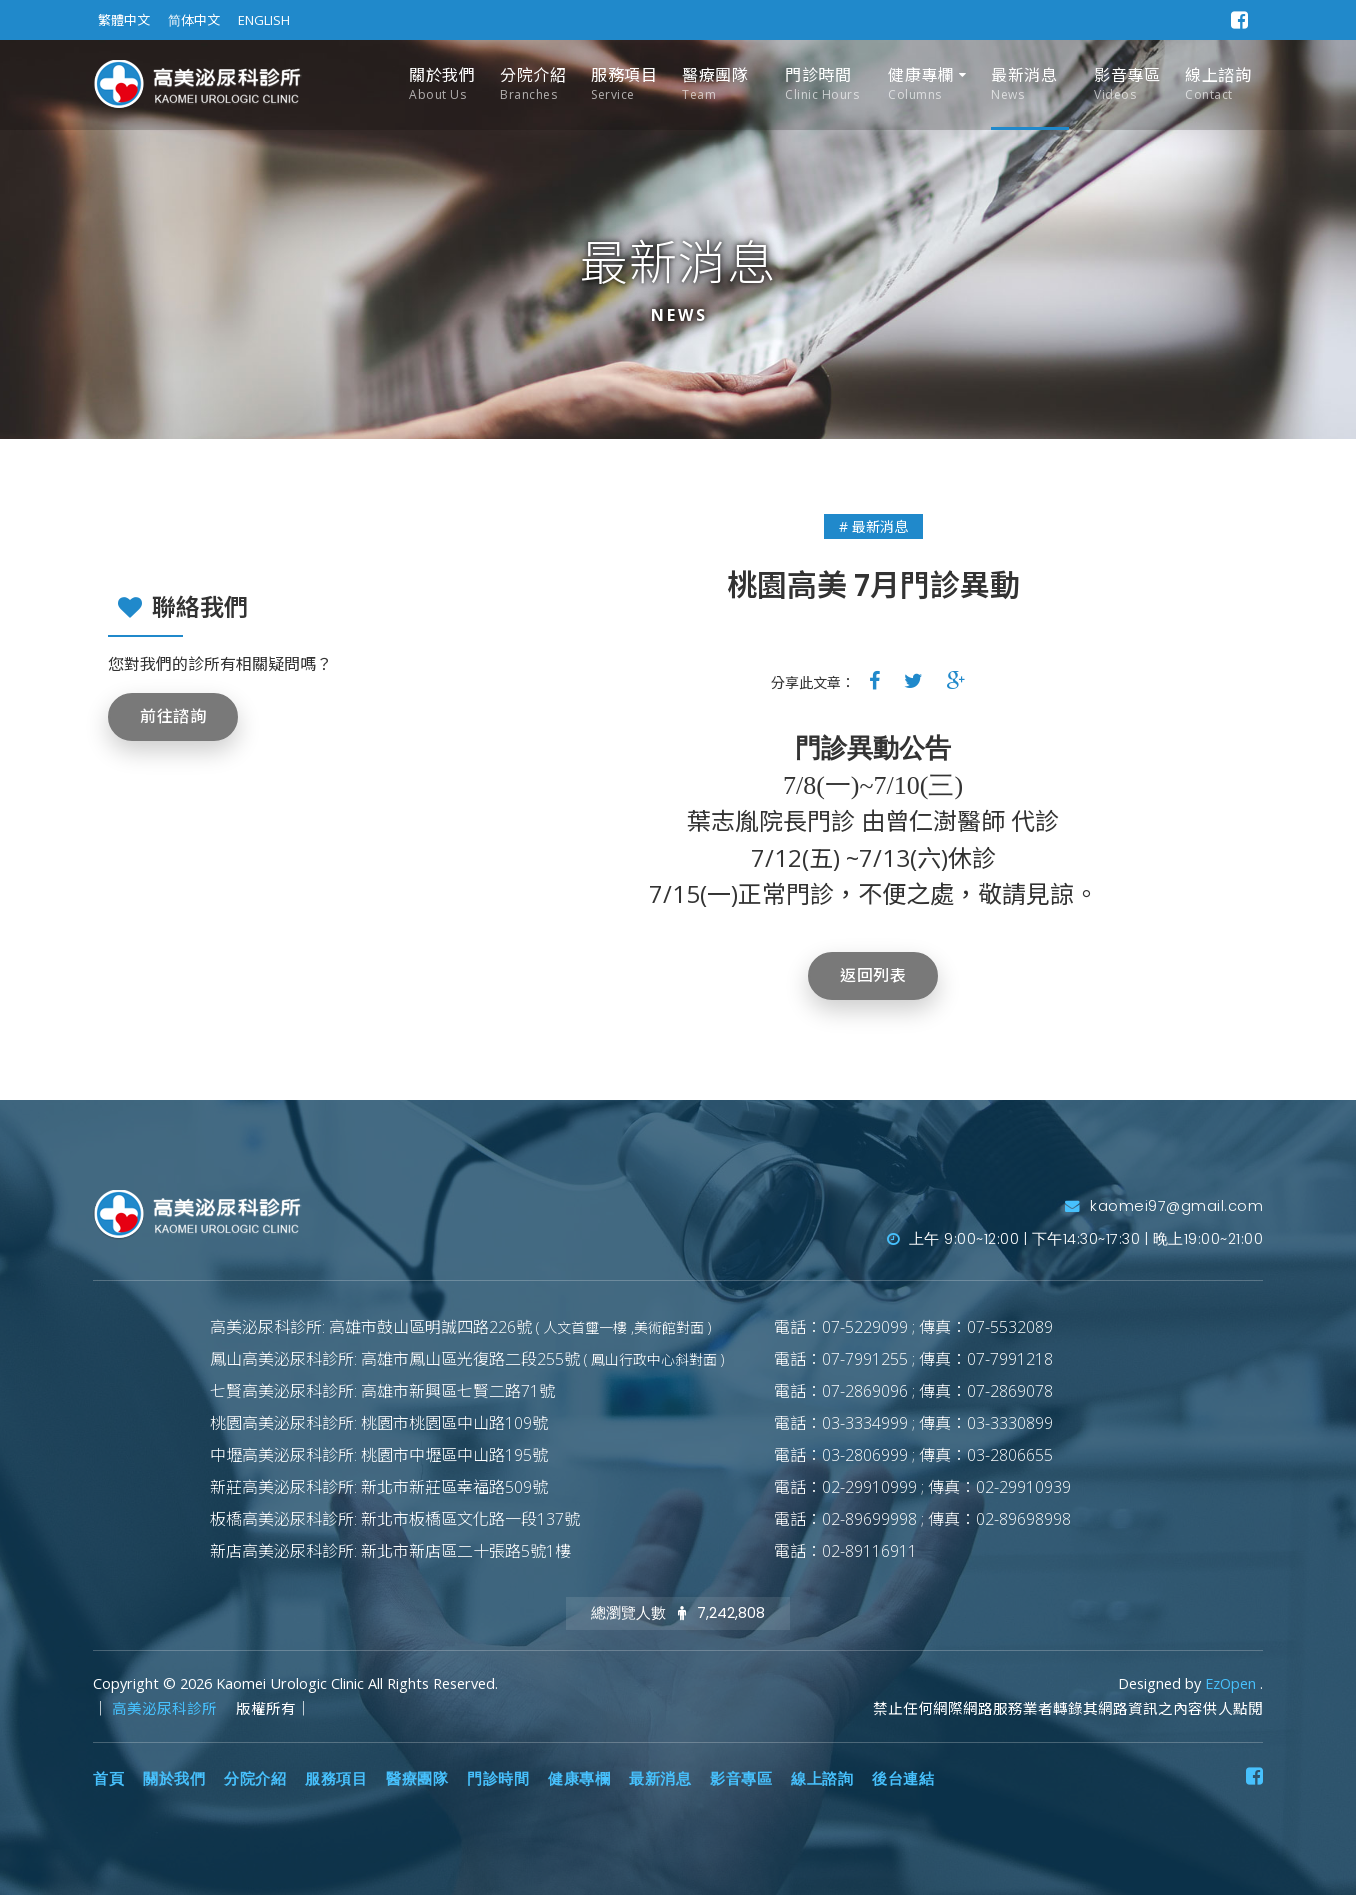 The image size is (1356, 1895). I want to click on 健康專欄, so click(921, 84).